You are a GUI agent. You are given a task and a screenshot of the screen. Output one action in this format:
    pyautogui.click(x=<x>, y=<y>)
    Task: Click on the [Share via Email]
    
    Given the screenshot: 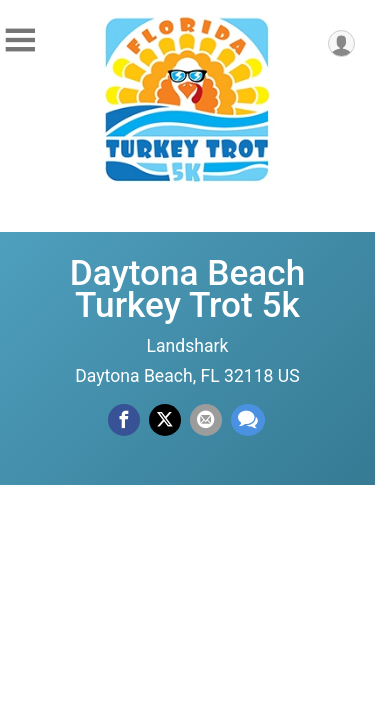 What is the action you would take?
    pyautogui.click(x=206, y=420)
    